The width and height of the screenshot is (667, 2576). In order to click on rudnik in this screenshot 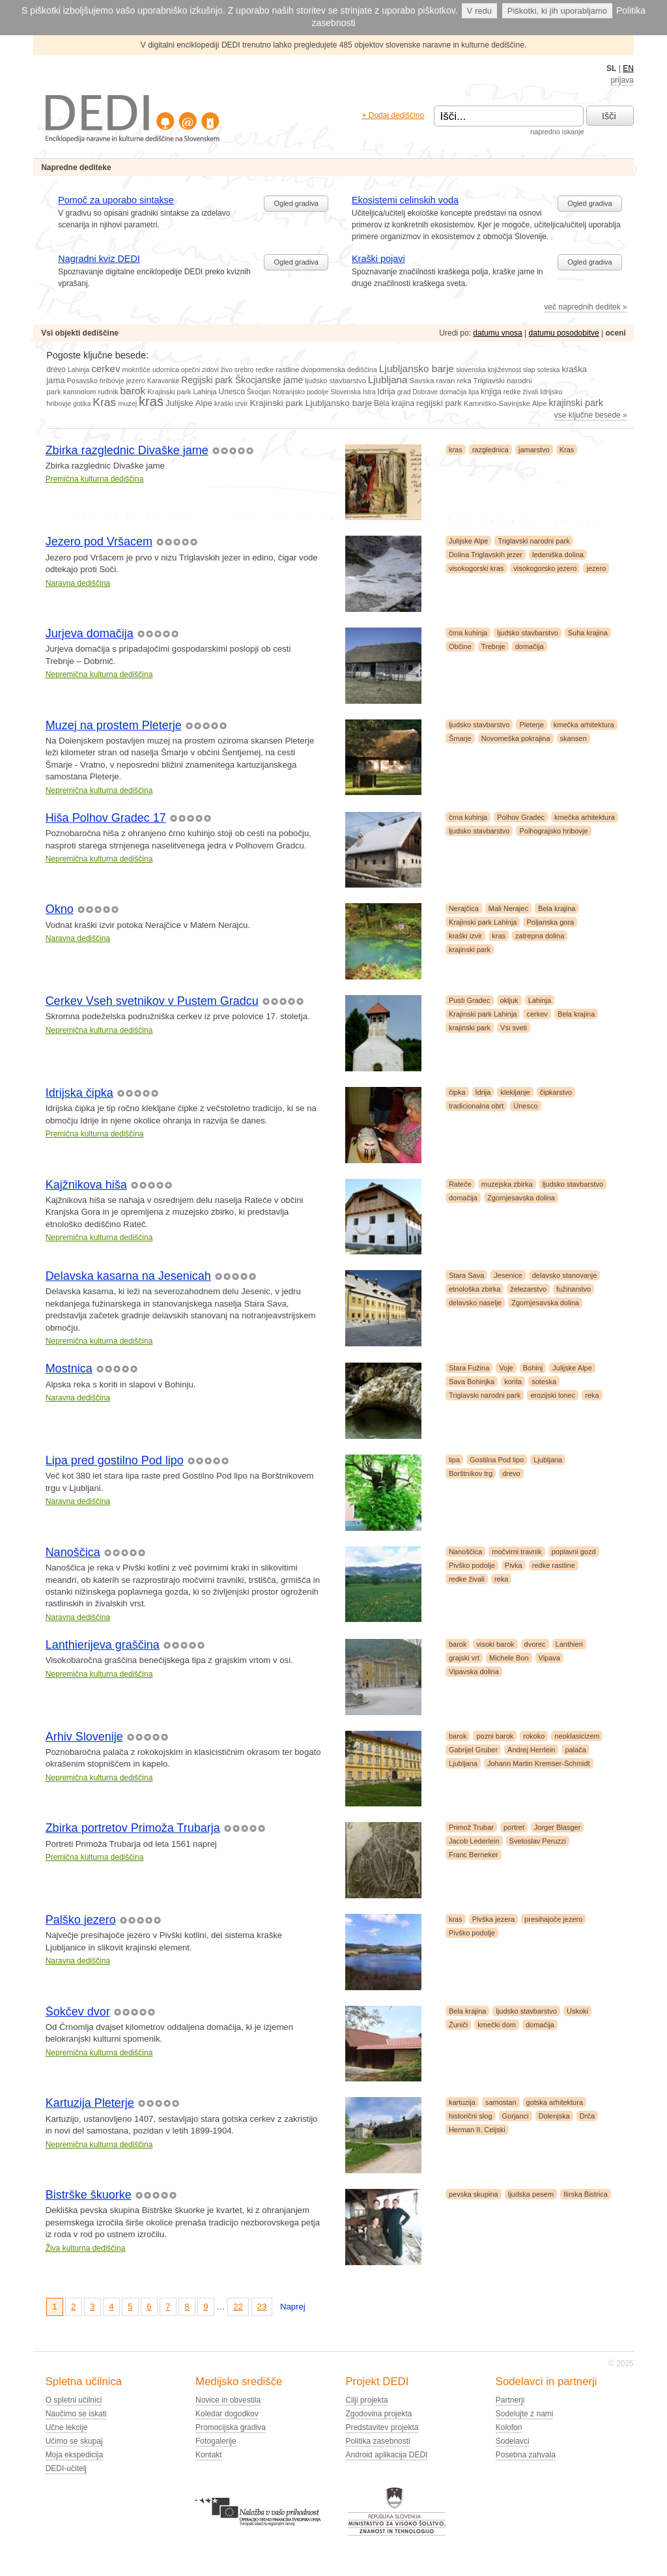, I will do `click(108, 392)`.